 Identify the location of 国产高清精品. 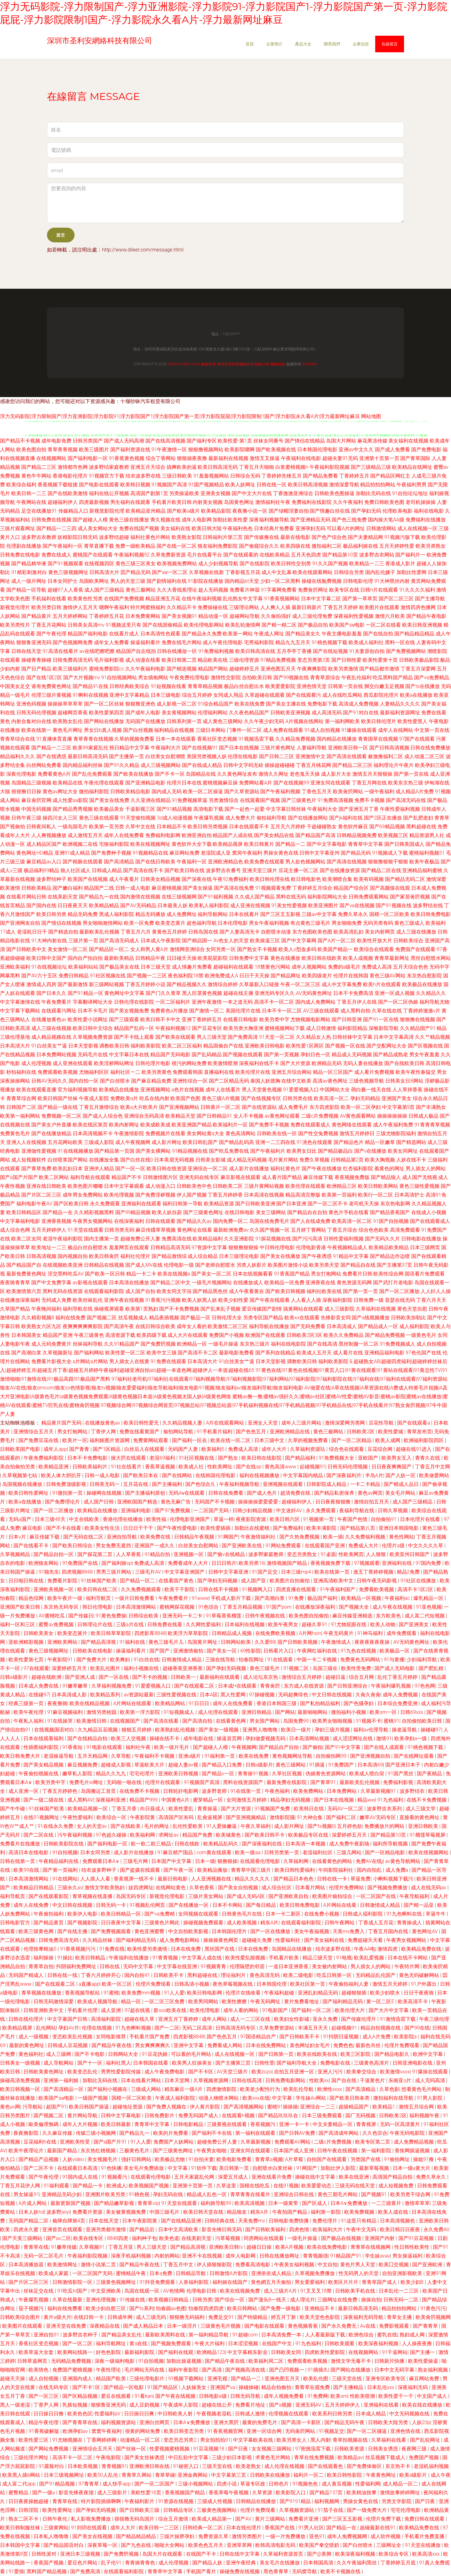
(119, 862).